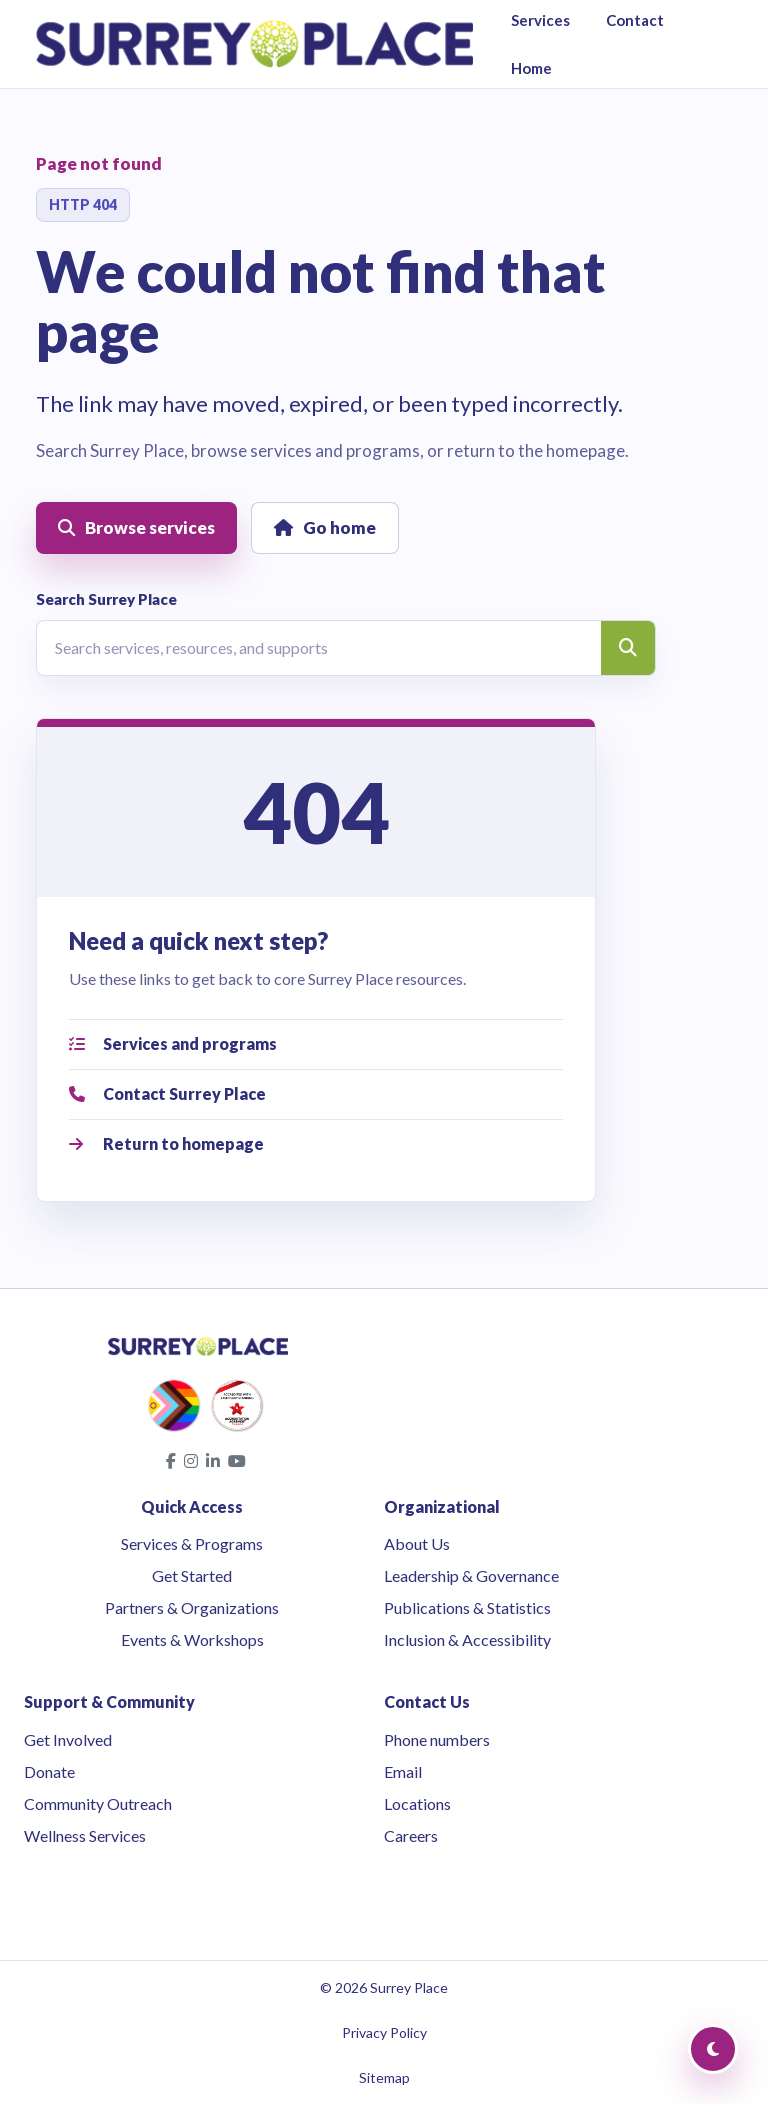 The height and width of the screenshot is (2104, 768). Describe the element at coordinates (98, 1803) in the screenshot. I see `Community Outreach` at that location.